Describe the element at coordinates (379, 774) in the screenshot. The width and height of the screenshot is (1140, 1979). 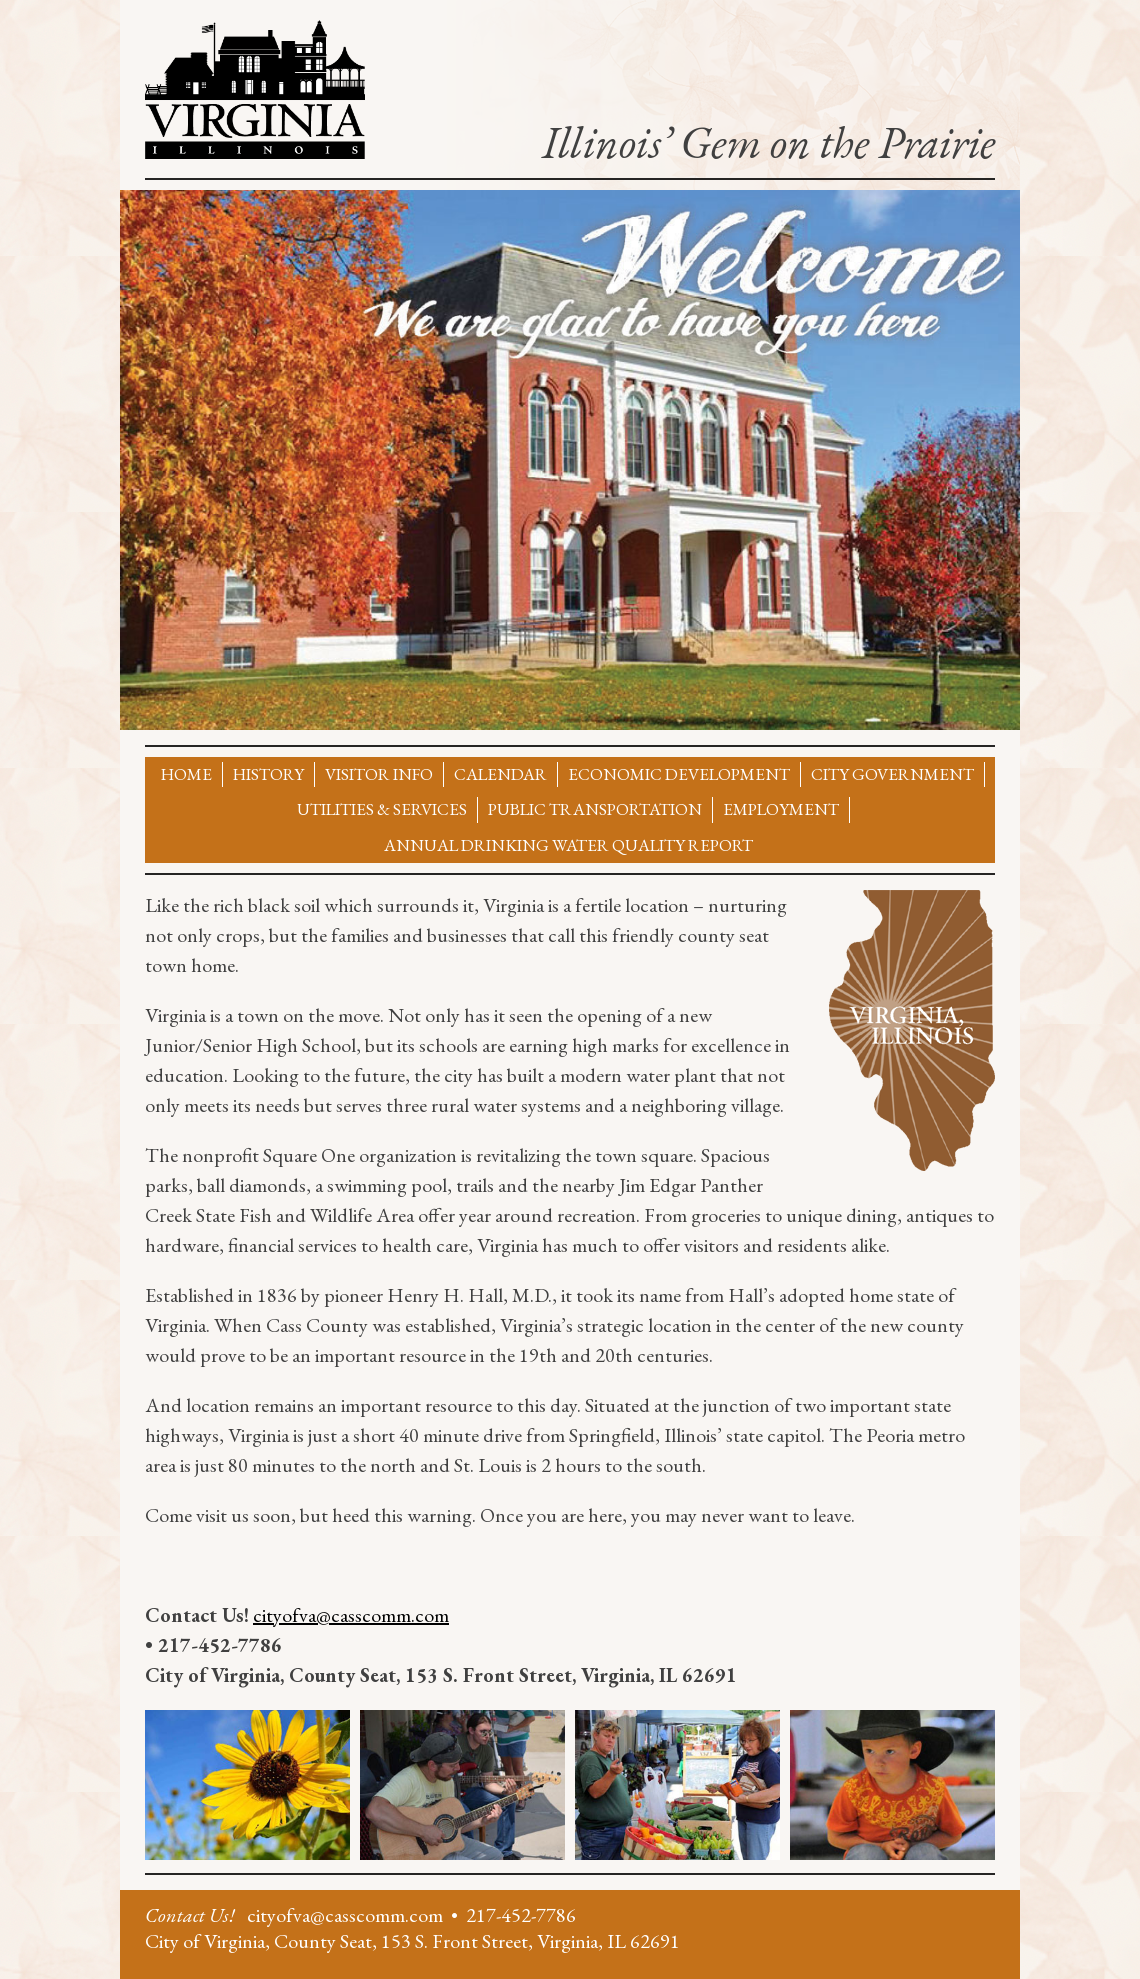
I see `Visitor Info` at that location.